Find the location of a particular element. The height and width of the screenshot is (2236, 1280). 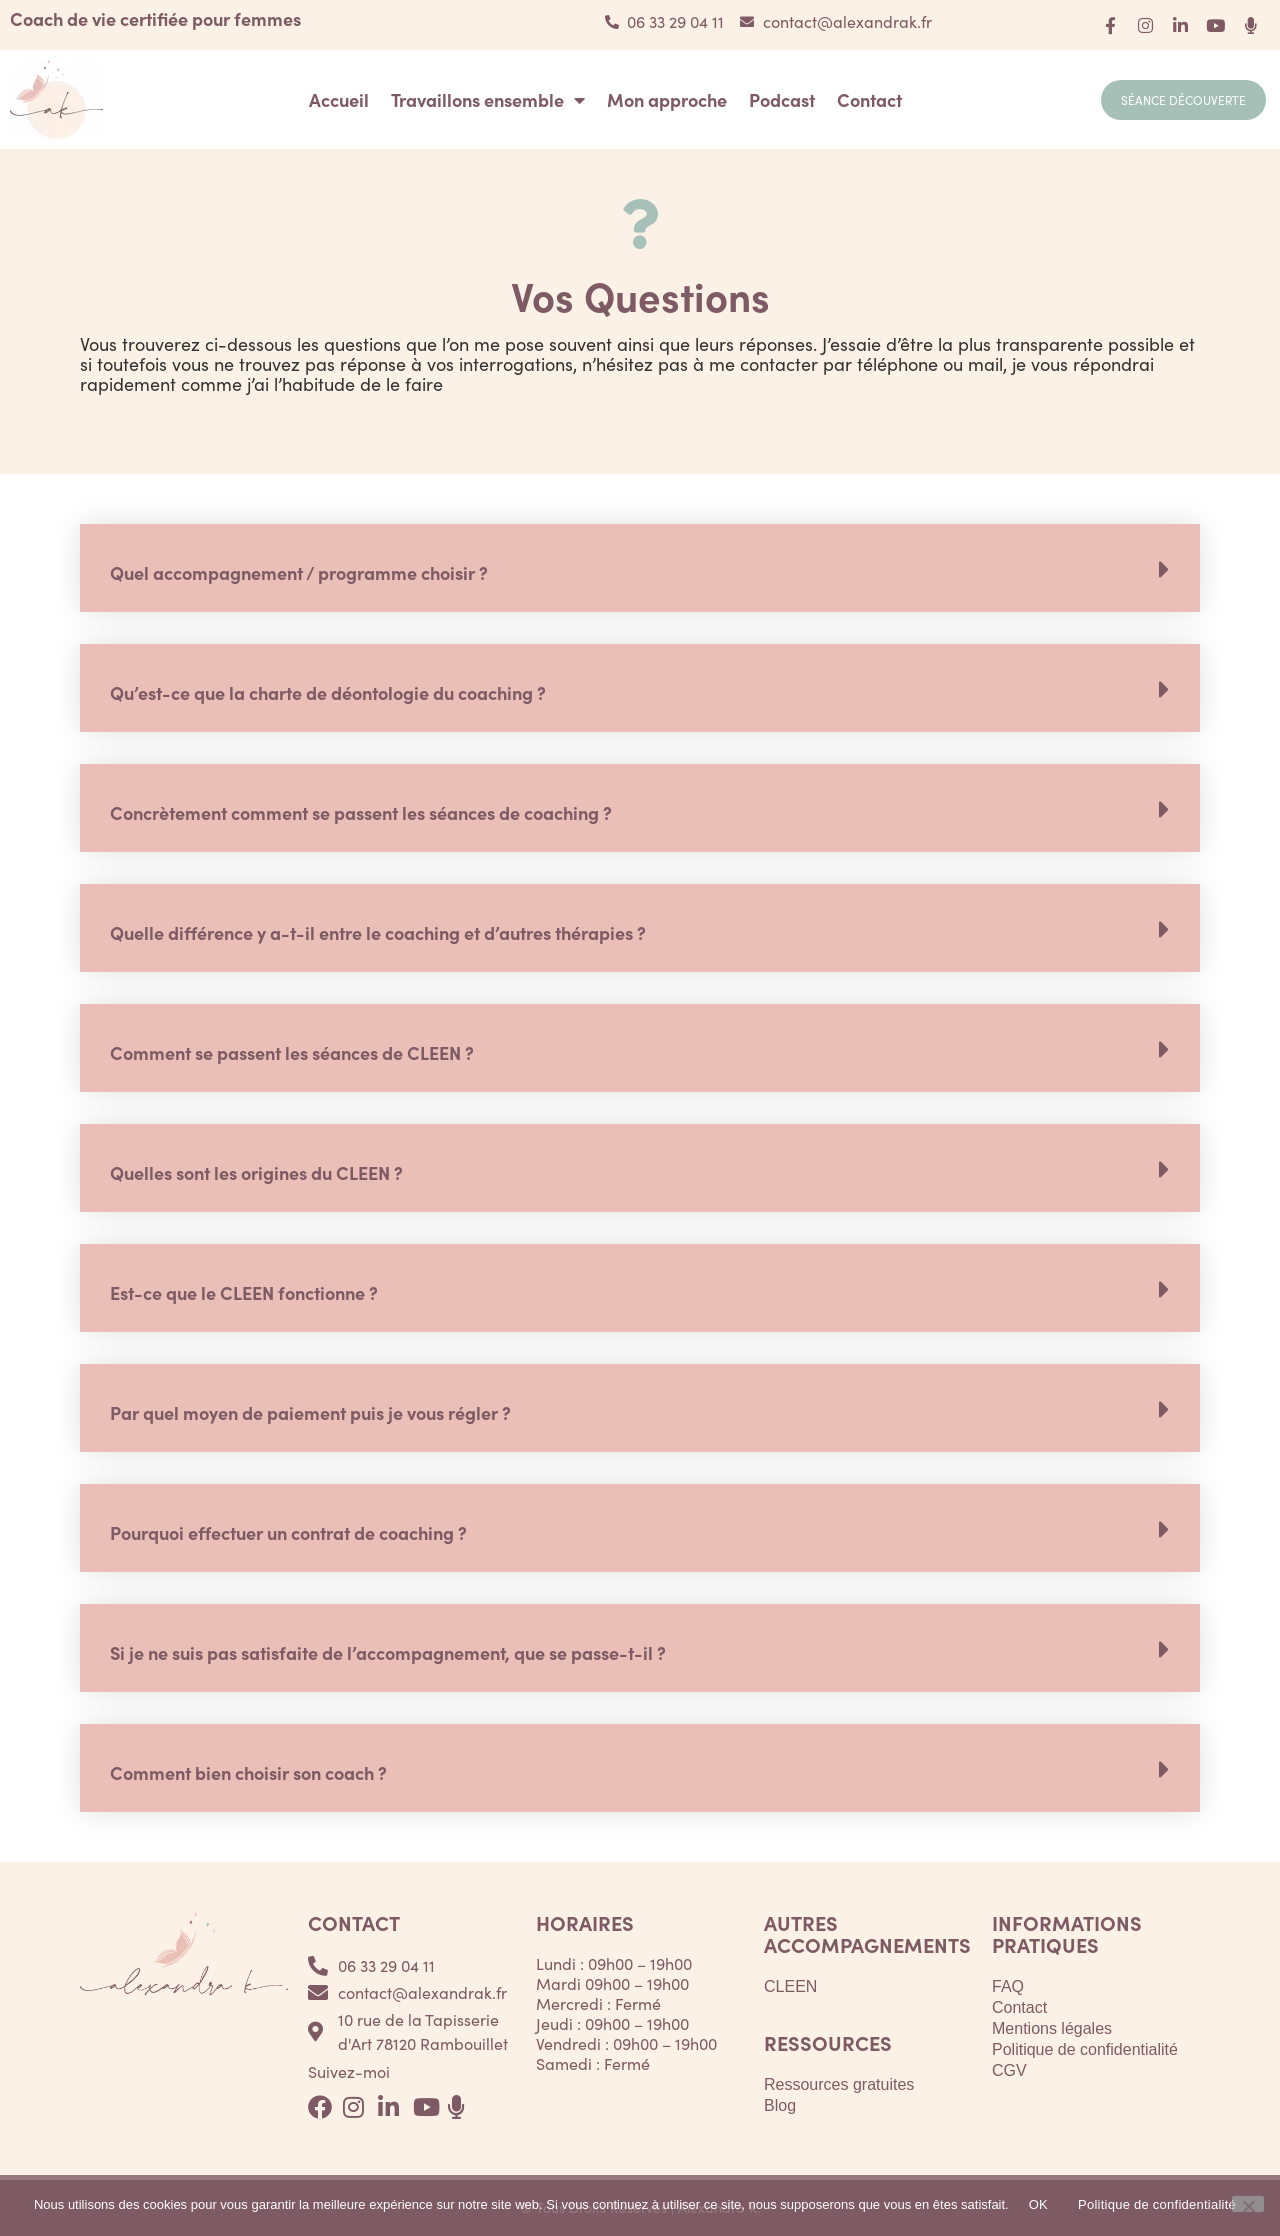

Pourquoi effectuer un contrat de coaching ? is located at coordinates (288, 1532).